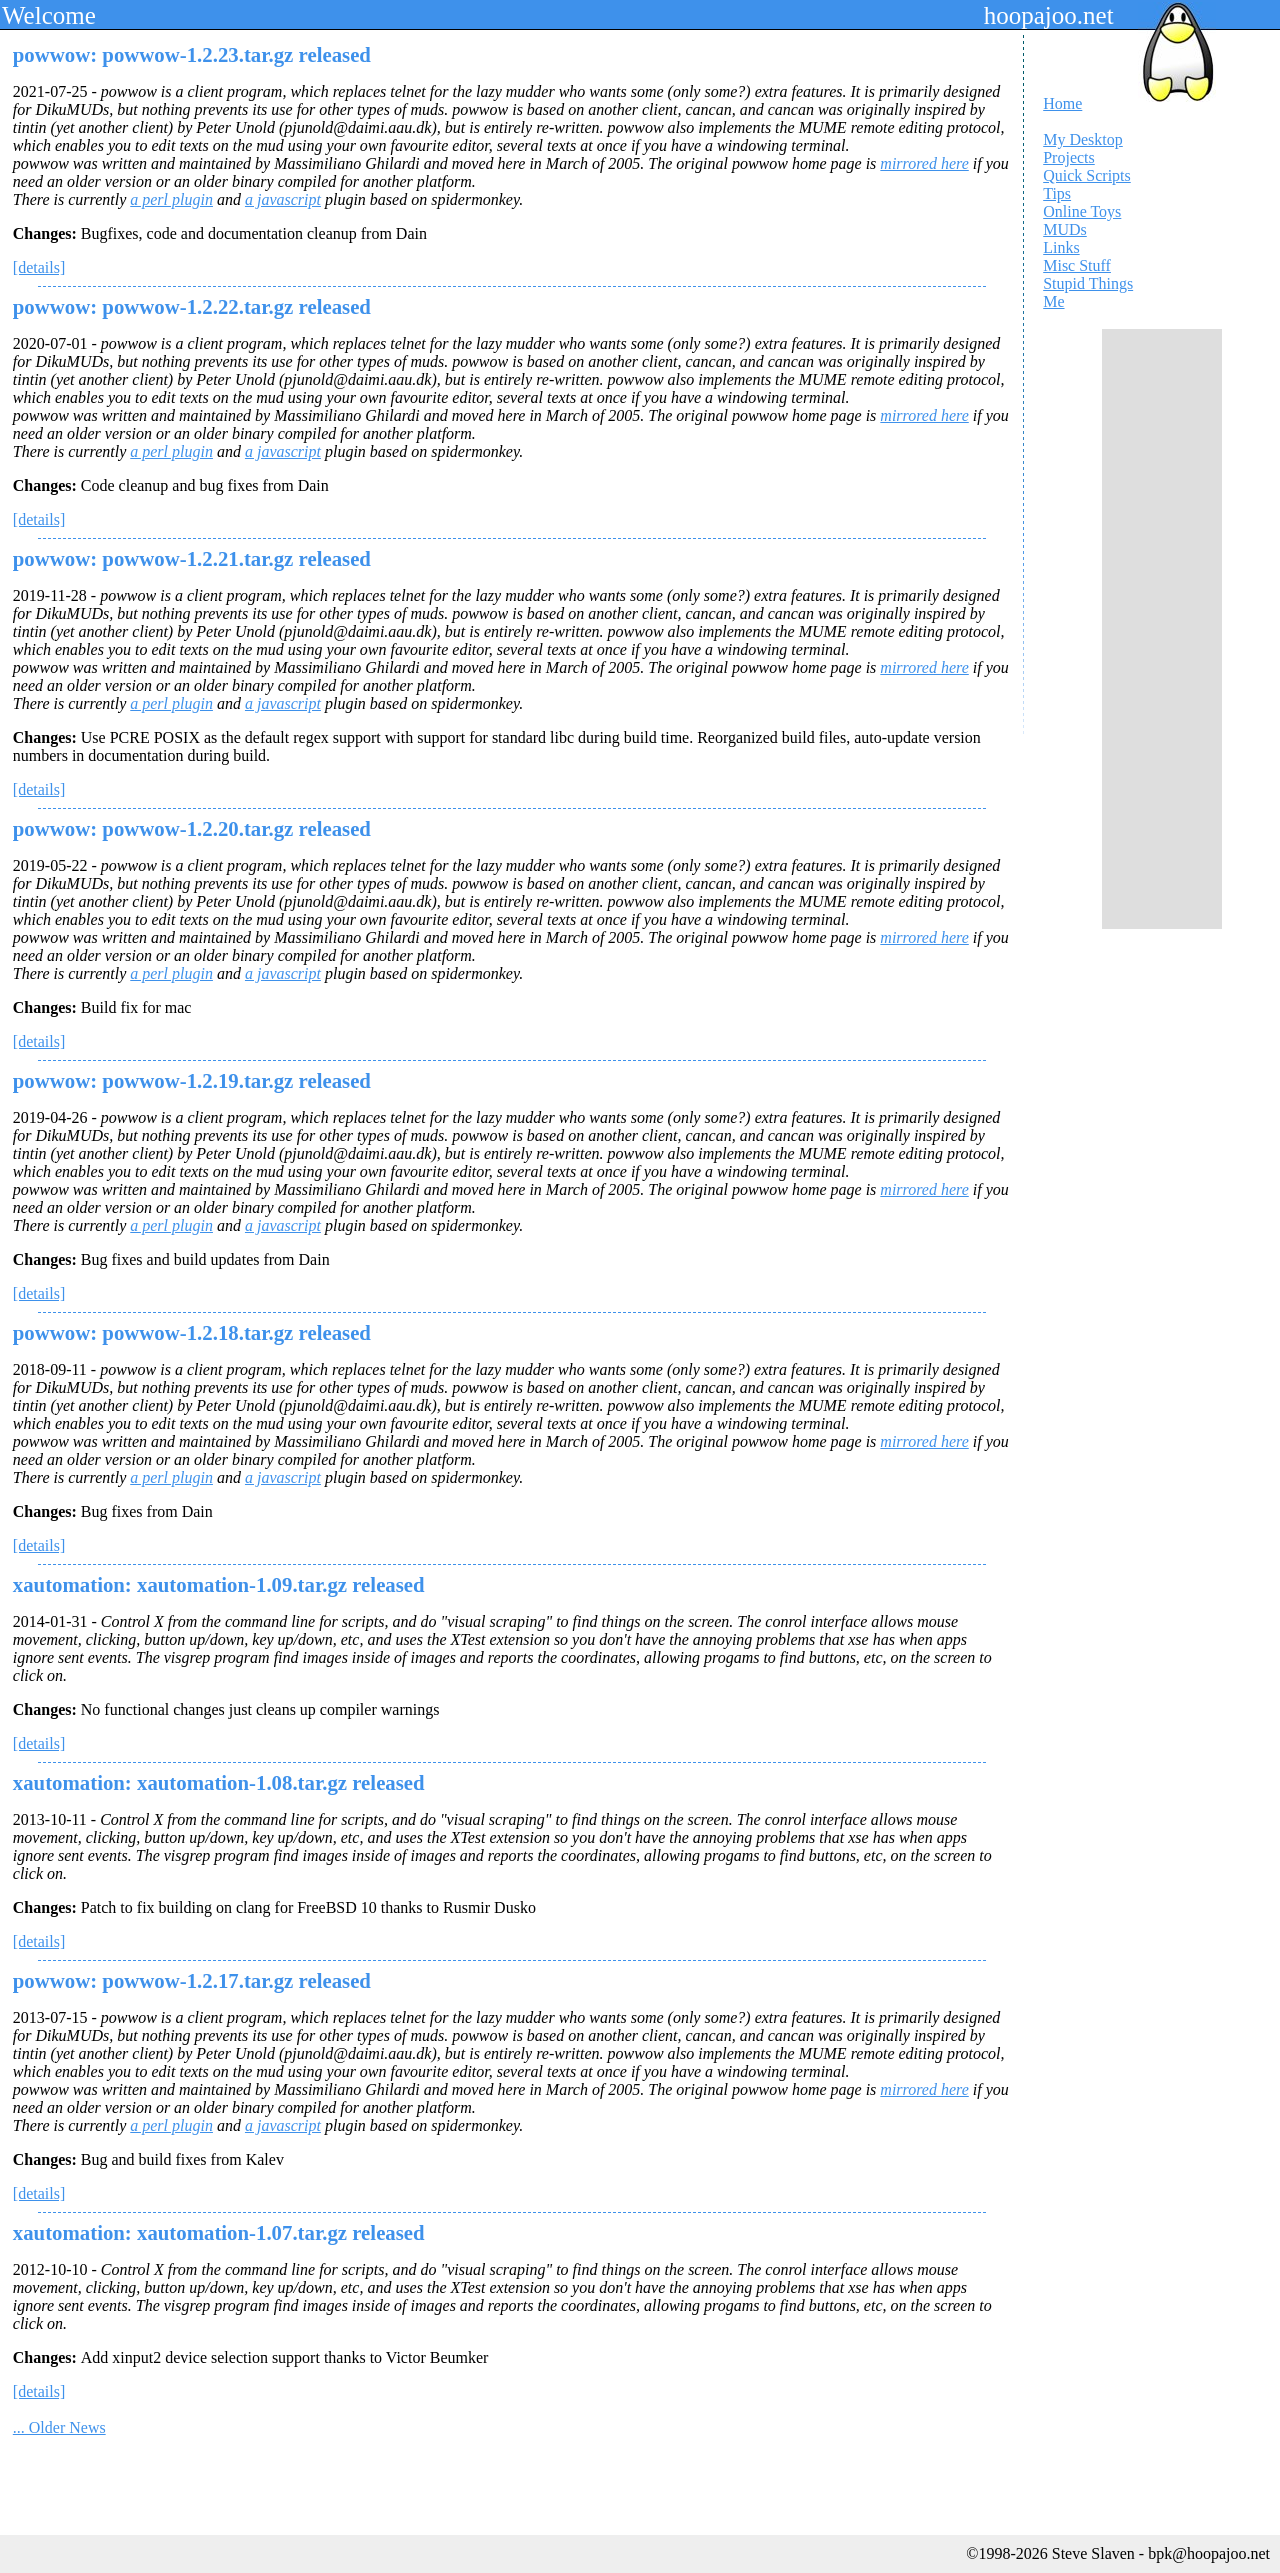 The width and height of the screenshot is (1280, 2573). I want to click on MUDs, so click(1065, 229).